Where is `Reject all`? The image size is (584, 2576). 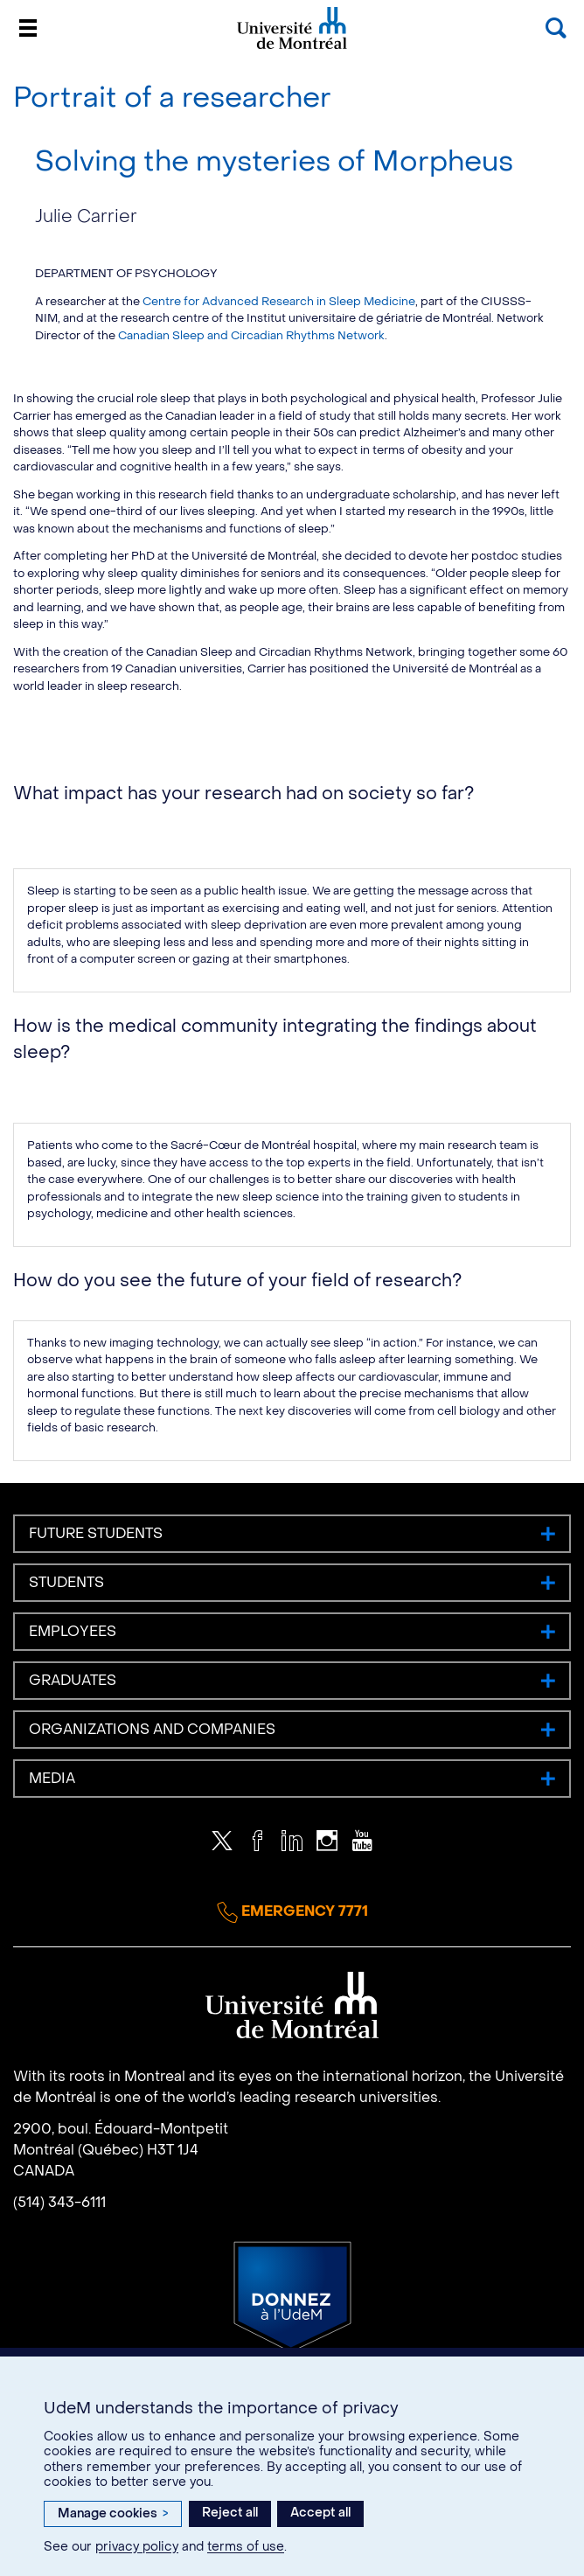
Reject all is located at coordinates (230, 2512).